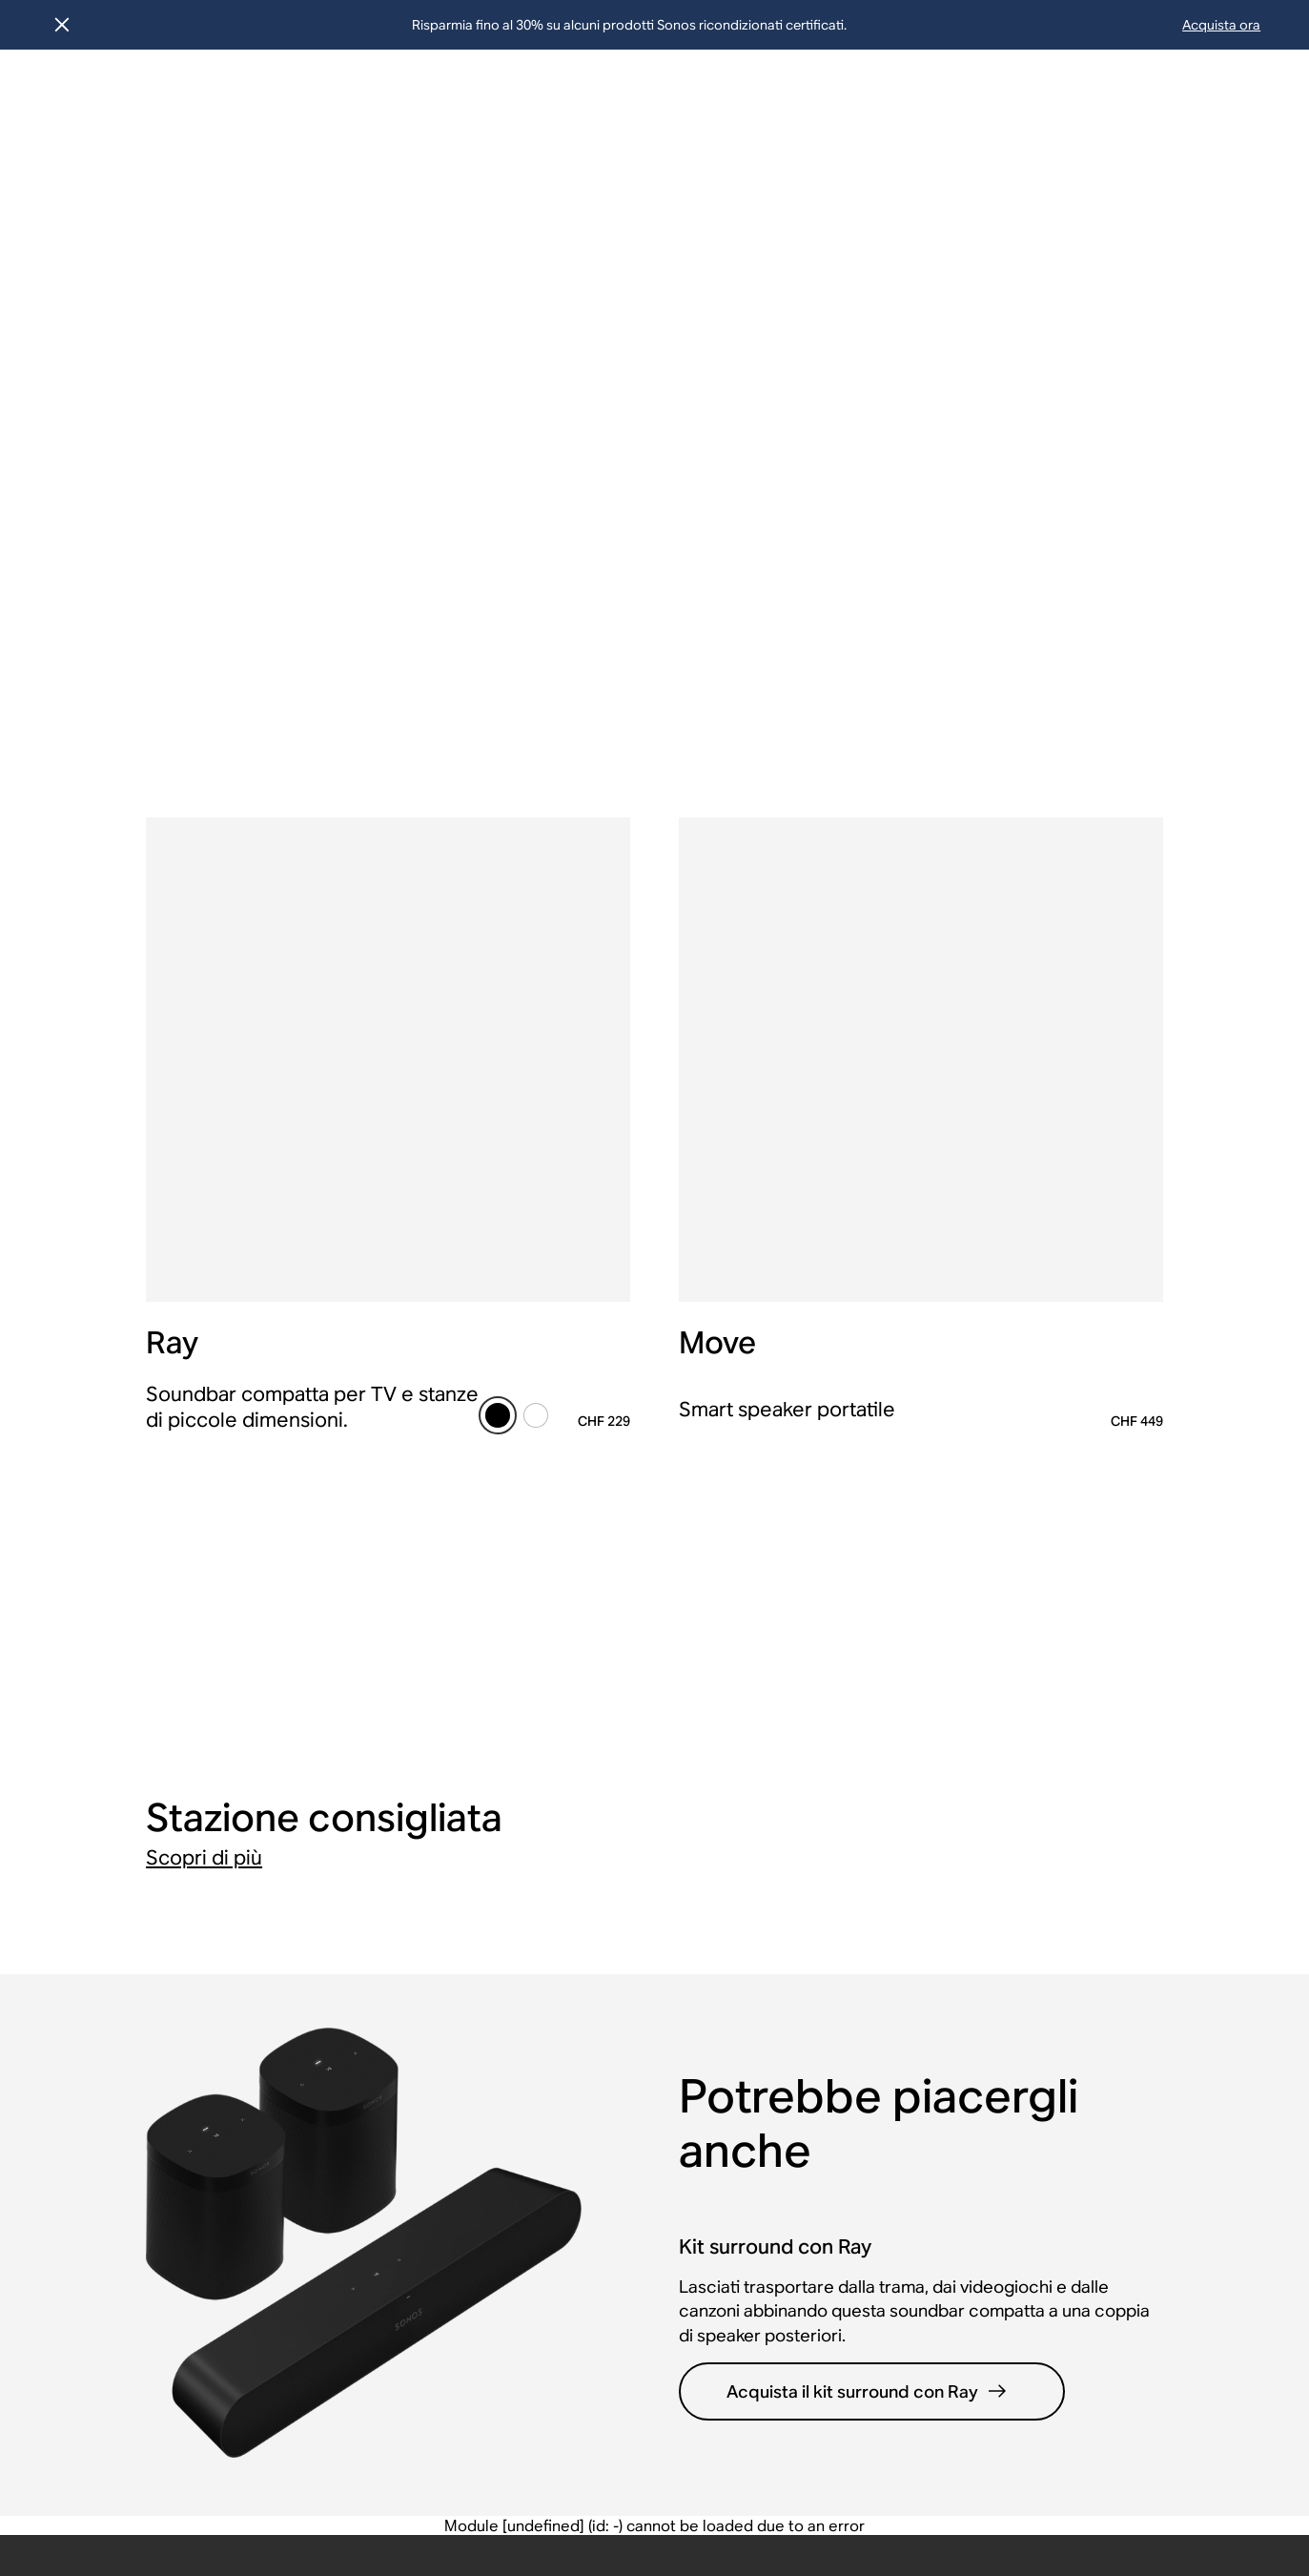 This screenshot has width=1309, height=2576. What do you see at coordinates (127, 1761) in the screenshot?
I see `Account` at bounding box center [127, 1761].